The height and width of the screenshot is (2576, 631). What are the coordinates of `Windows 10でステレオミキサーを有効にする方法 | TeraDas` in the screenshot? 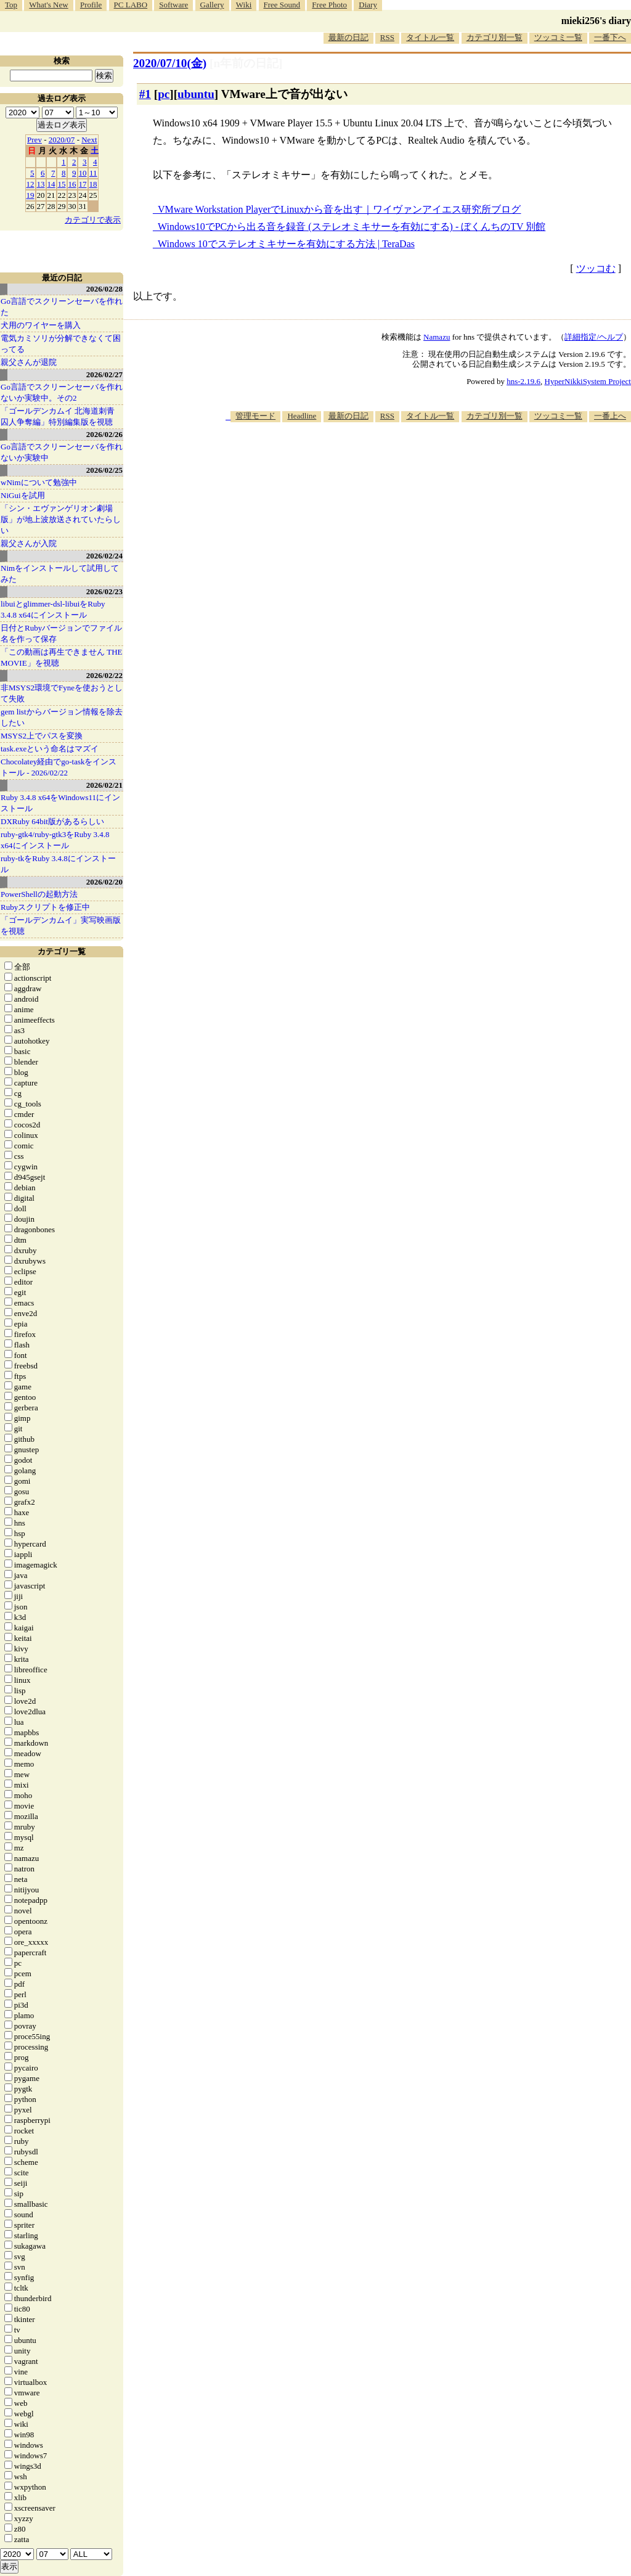 It's located at (286, 244).